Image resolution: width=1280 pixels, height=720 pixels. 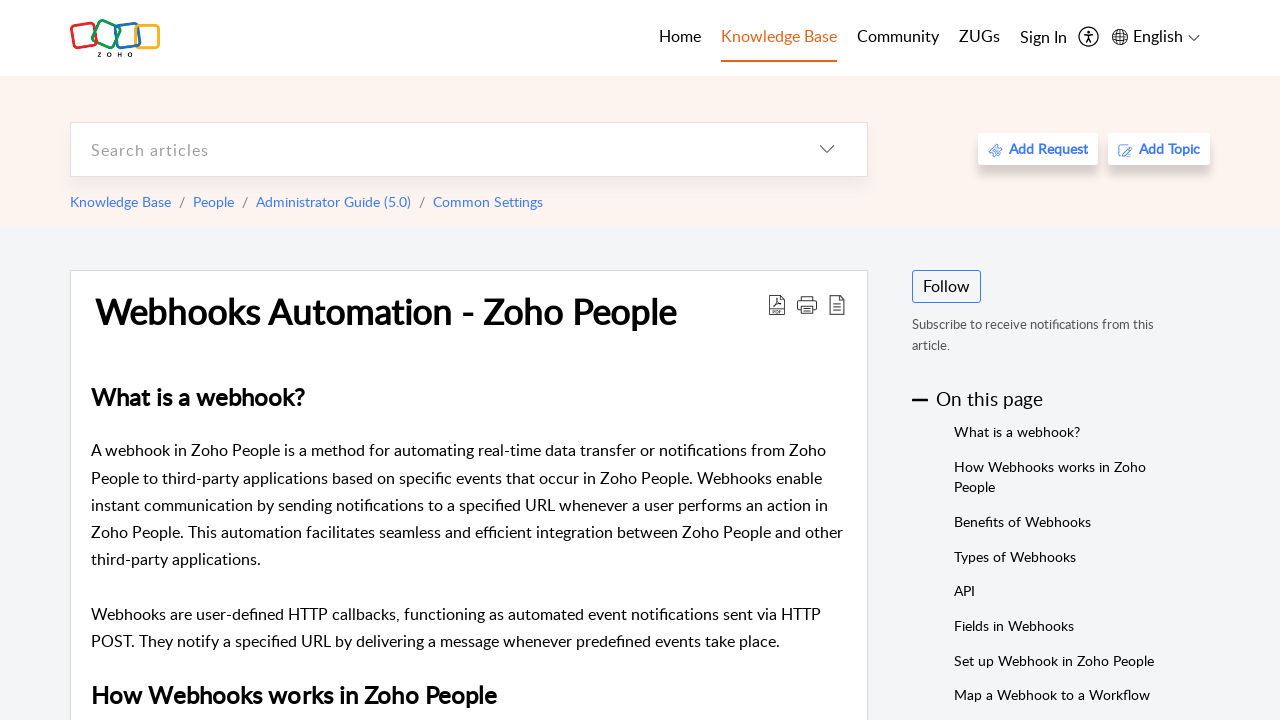 I want to click on [listbox], so click(x=827, y=149).